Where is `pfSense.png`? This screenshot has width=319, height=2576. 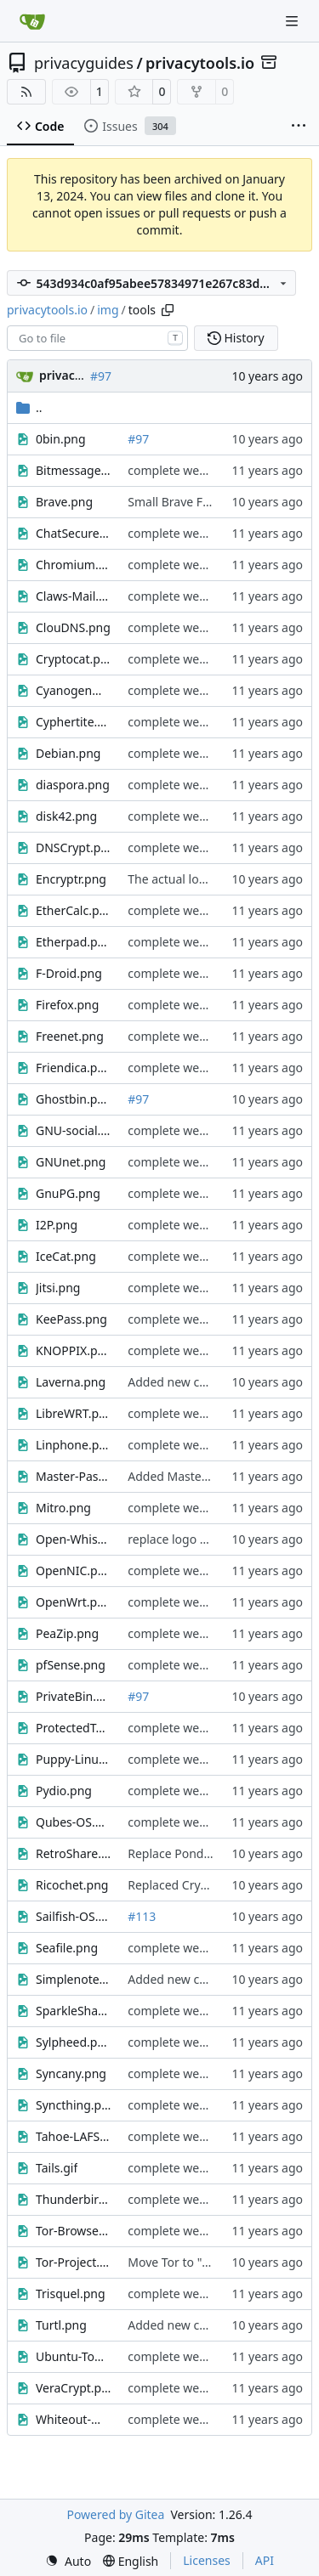 pfSense.png is located at coordinates (70, 1665).